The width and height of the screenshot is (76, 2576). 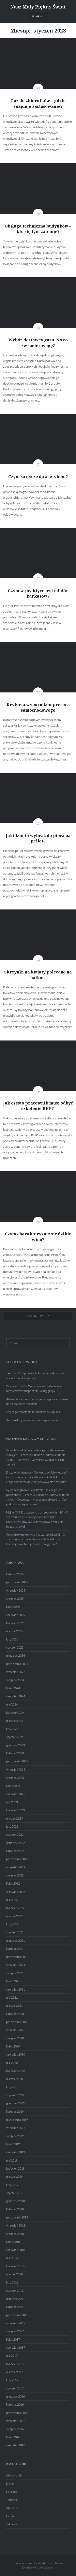 What do you see at coordinates (17, 2217) in the screenshot?
I see `październik 2018` at bounding box center [17, 2217].